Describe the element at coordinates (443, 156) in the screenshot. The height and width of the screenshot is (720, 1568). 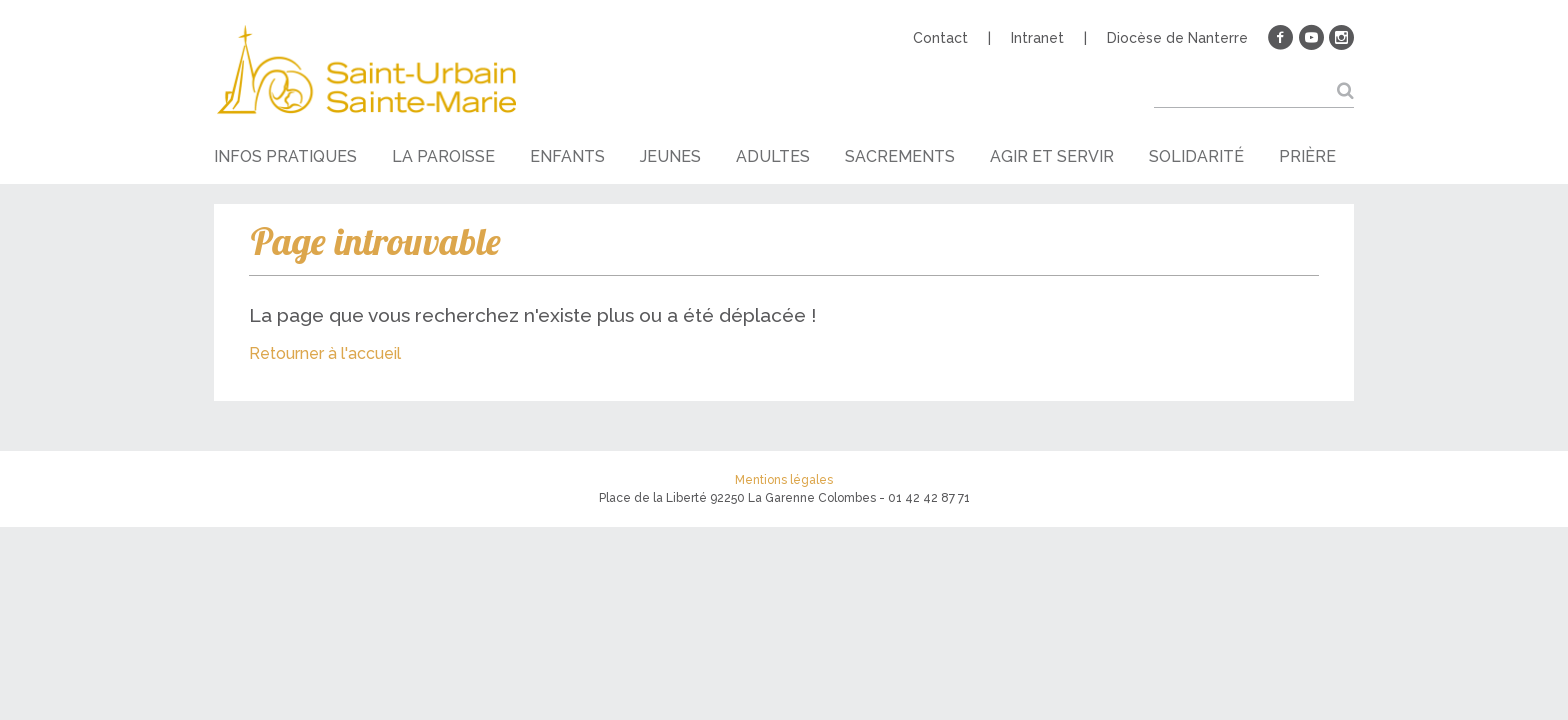
I see `La paroisse` at that location.